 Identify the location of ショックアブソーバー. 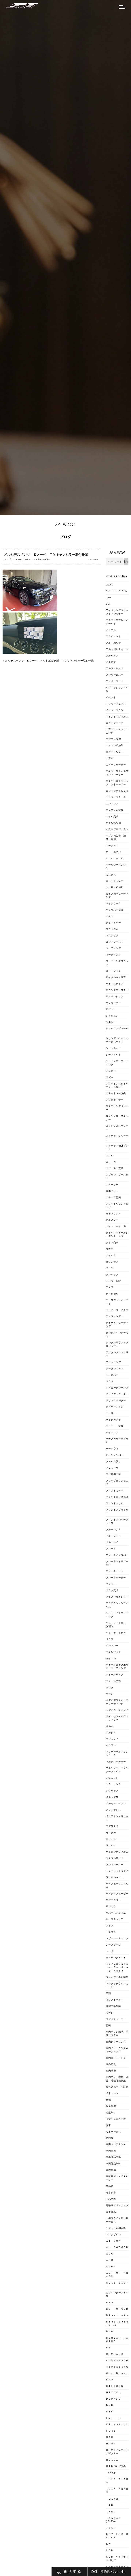
(117, 1030).